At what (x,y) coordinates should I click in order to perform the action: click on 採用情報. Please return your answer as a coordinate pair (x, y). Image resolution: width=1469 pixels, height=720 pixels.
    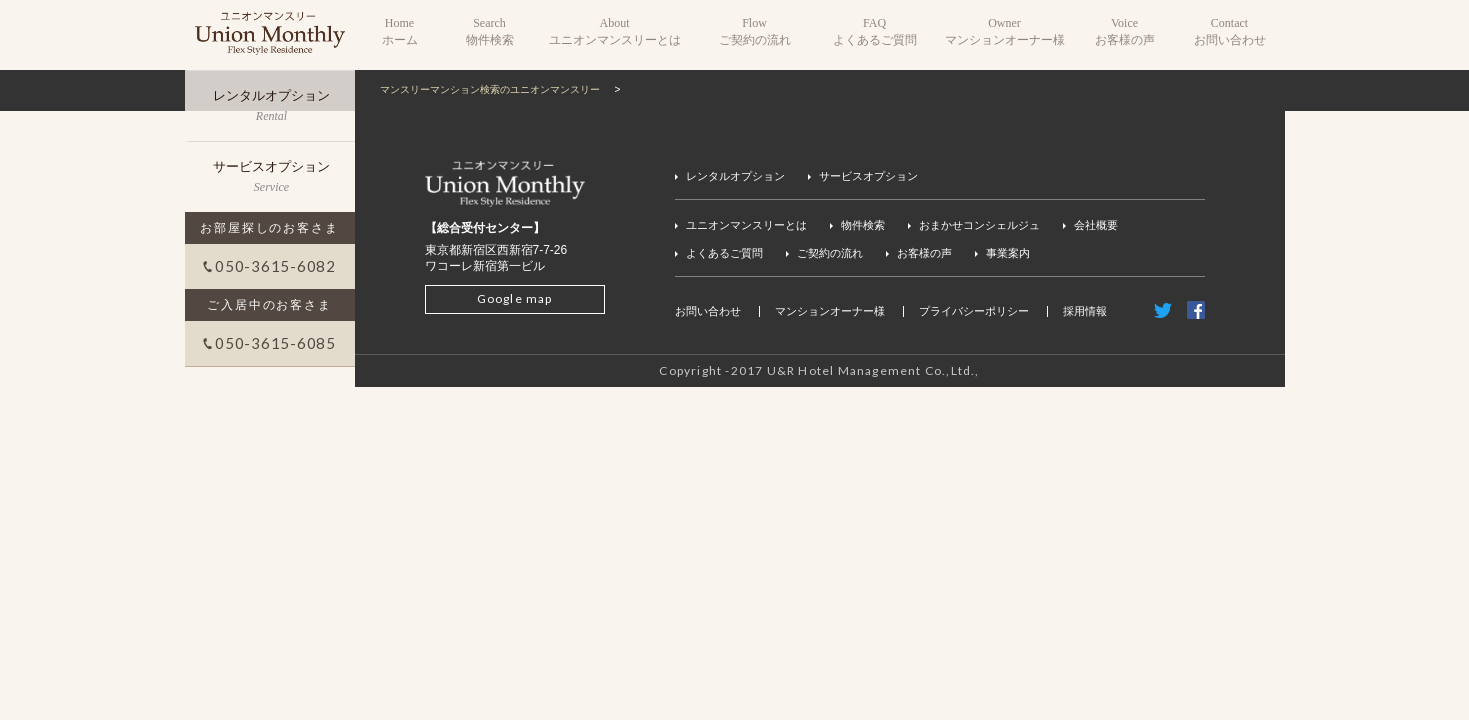
    Looking at the image, I should click on (1085, 311).